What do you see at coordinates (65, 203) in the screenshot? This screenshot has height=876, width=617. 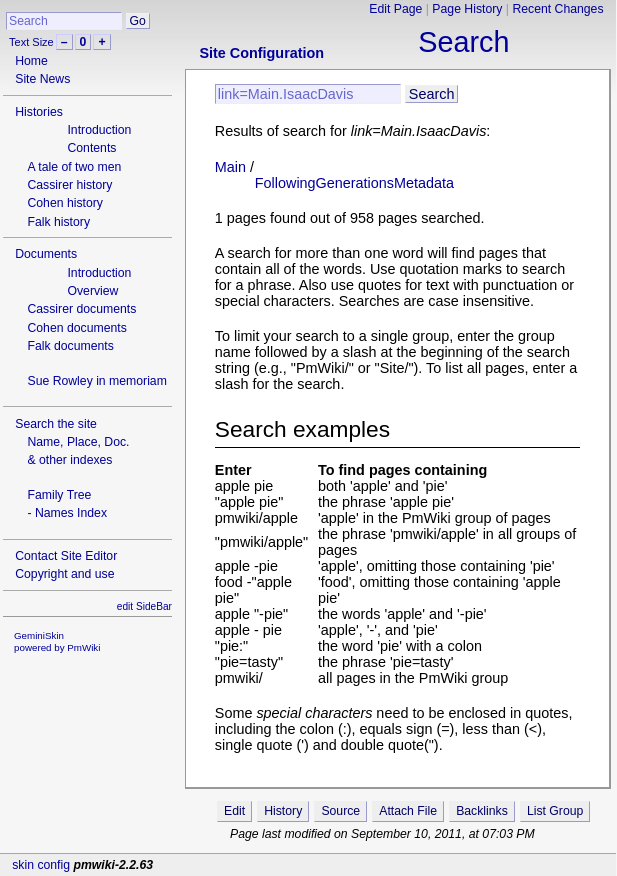 I see `Cohen history` at bounding box center [65, 203].